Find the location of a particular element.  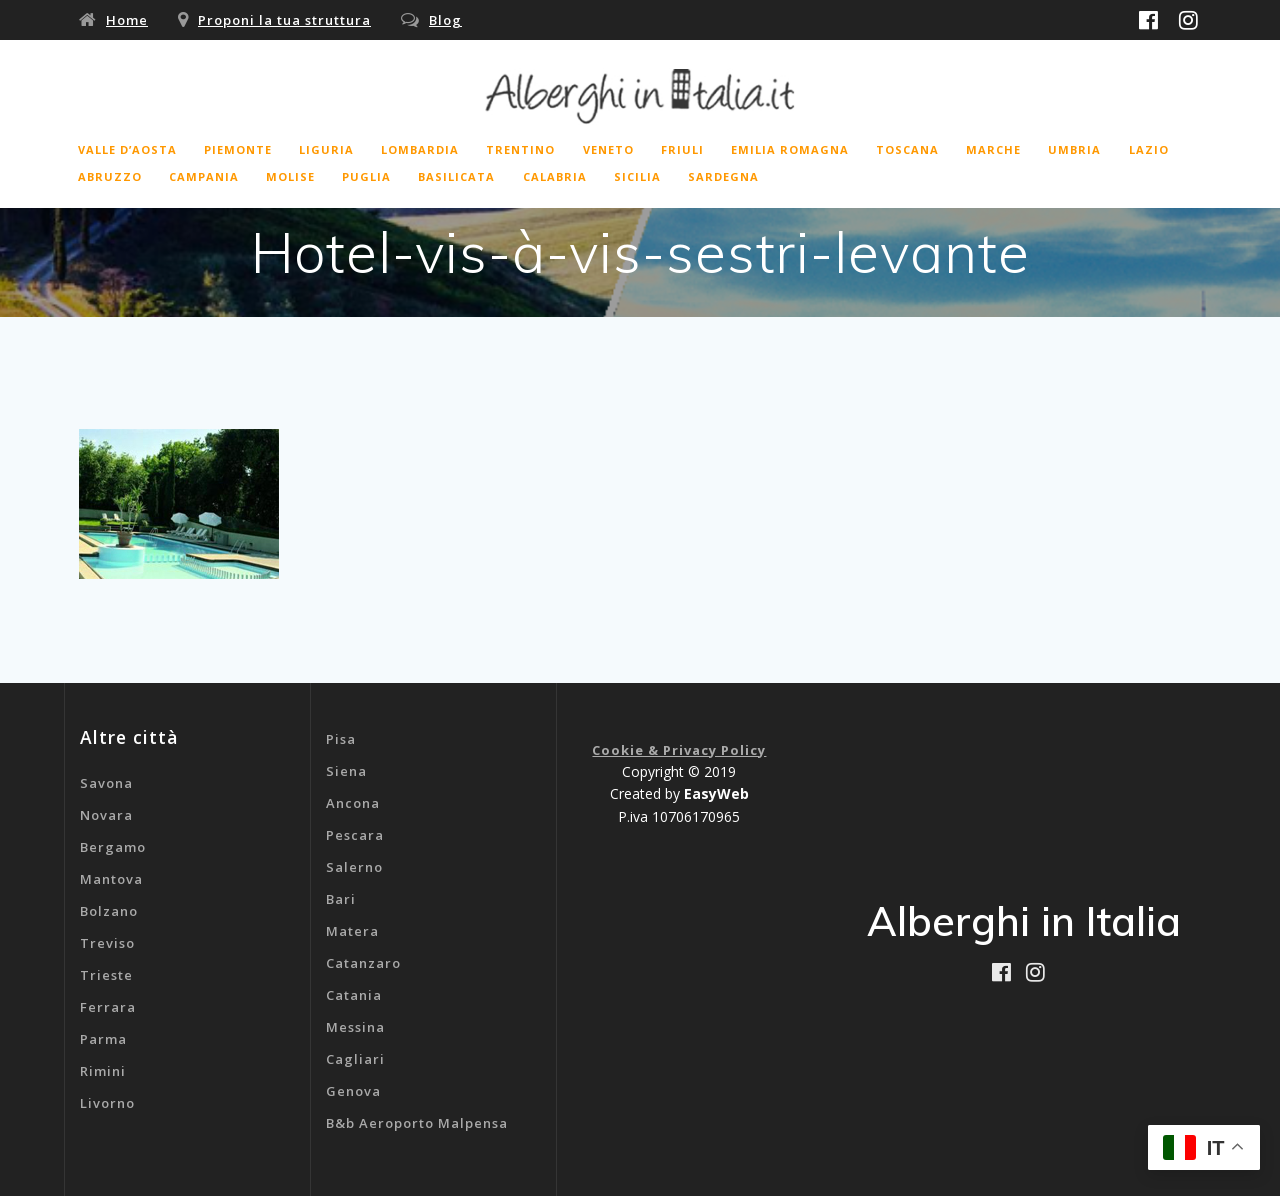

Mantova is located at coordinates (111, 879).